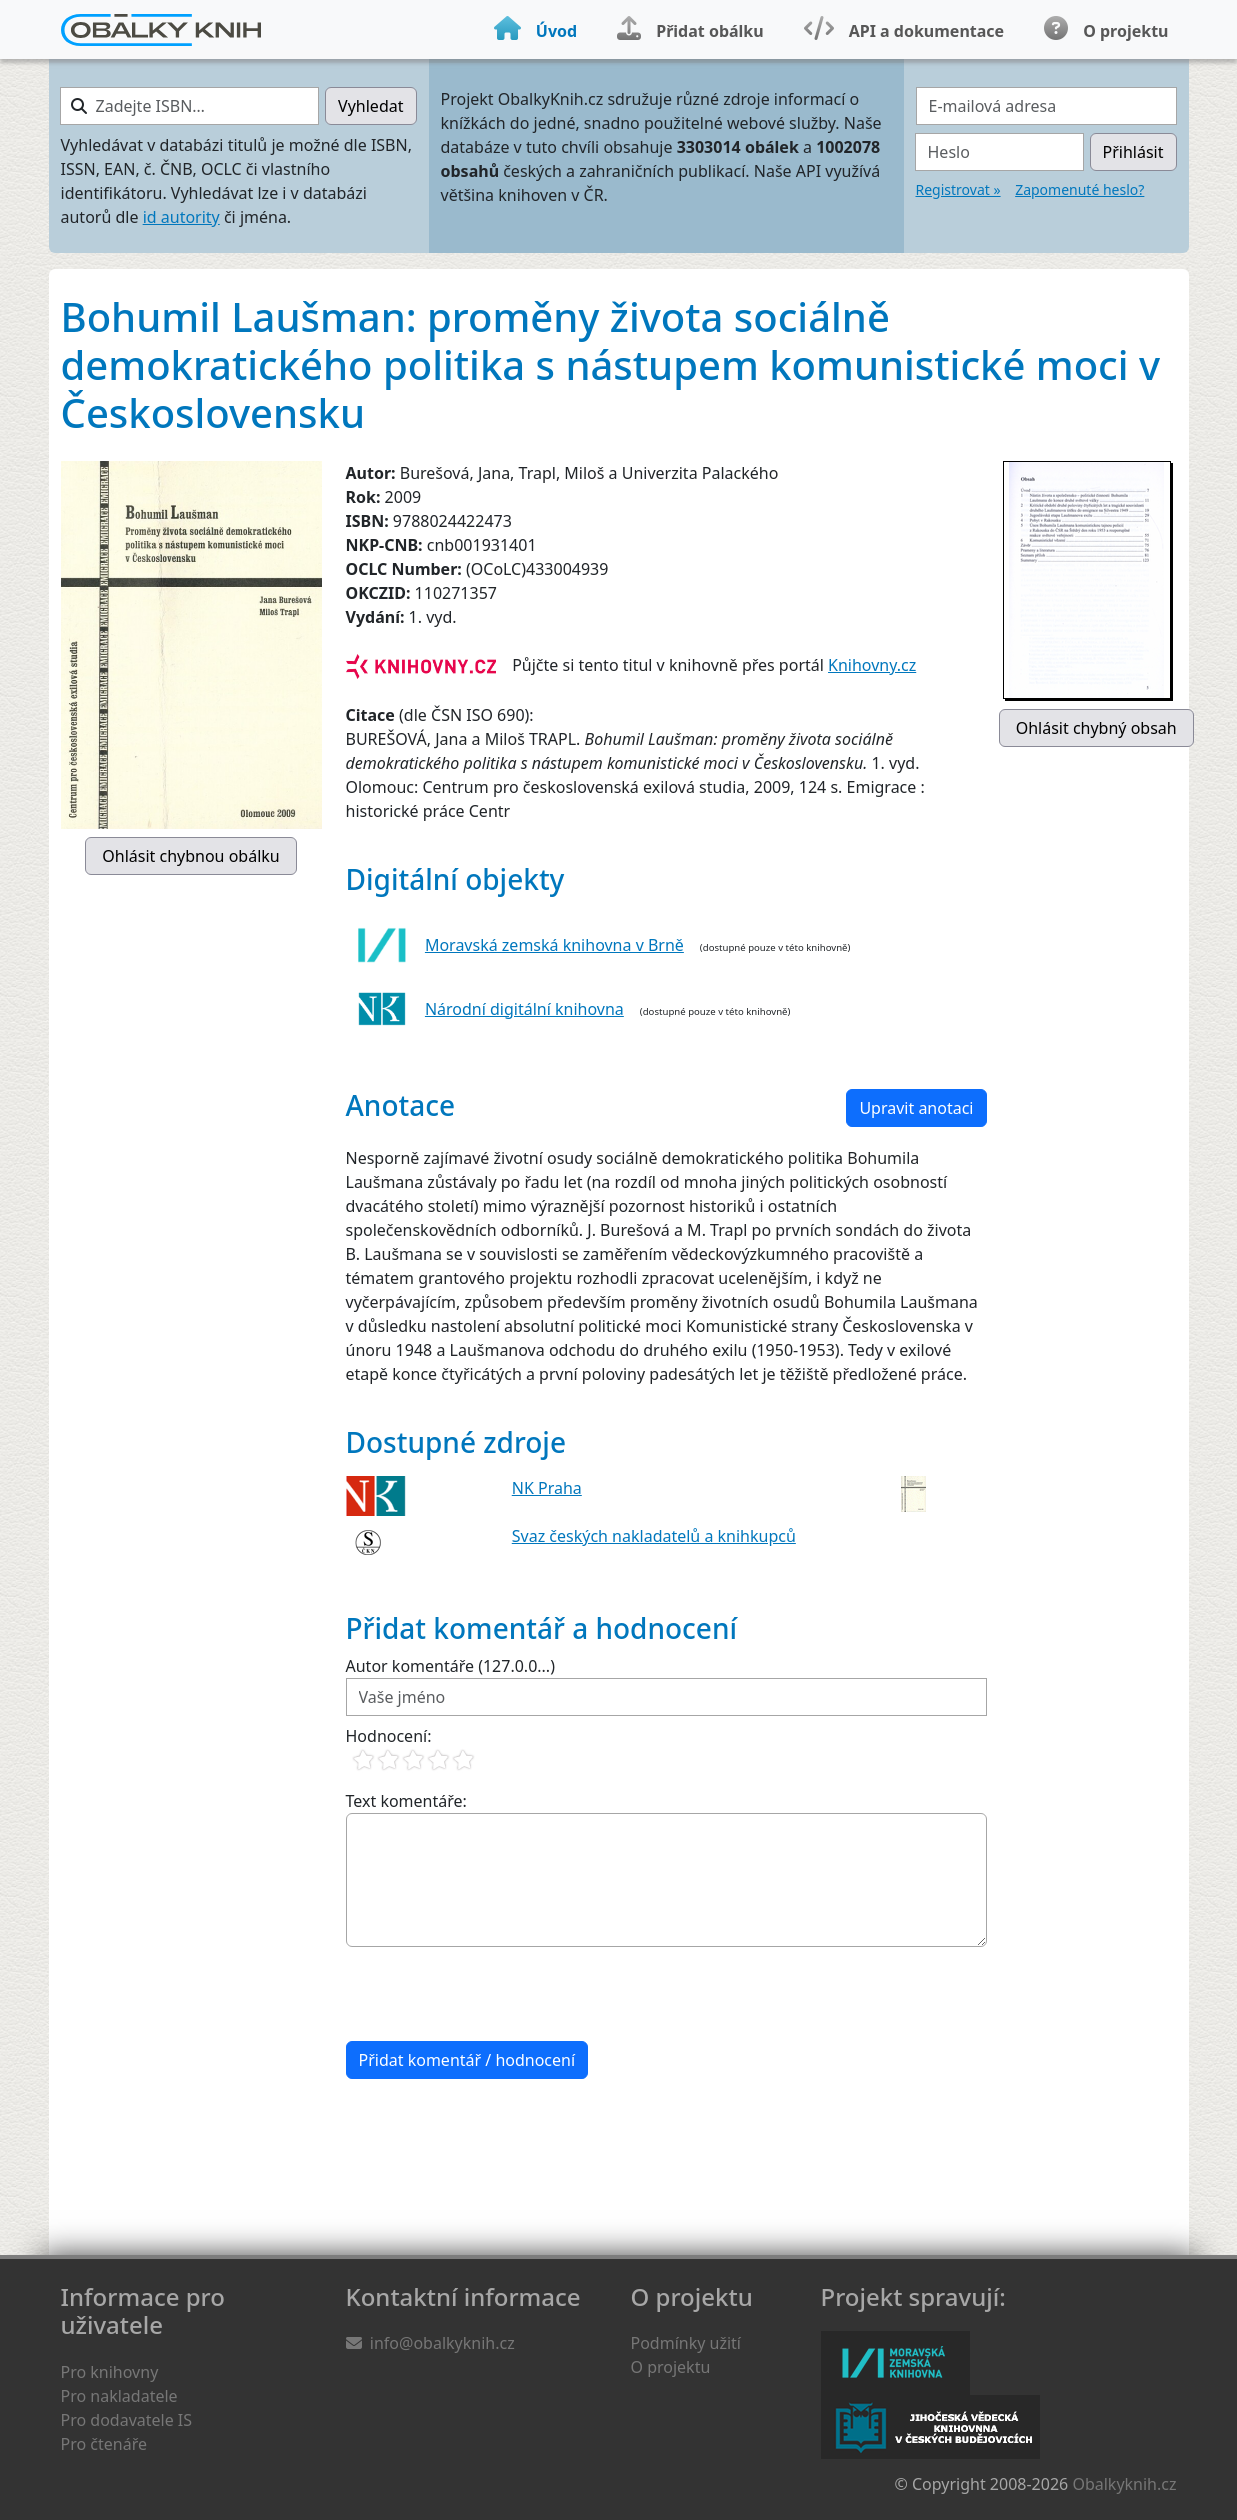  I want to click on Národní digitální knihovna, so click(524, 1009).